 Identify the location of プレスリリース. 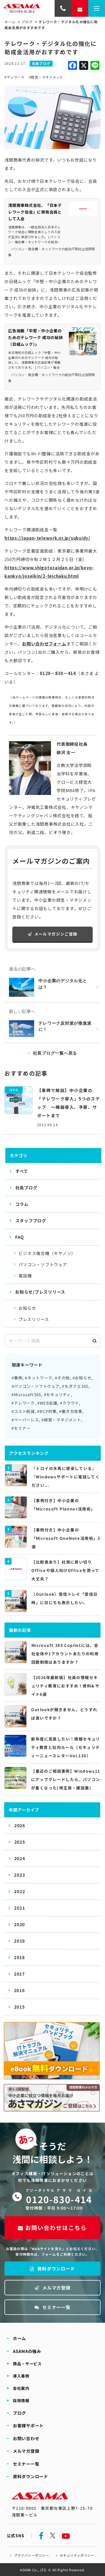
(33, 1319).